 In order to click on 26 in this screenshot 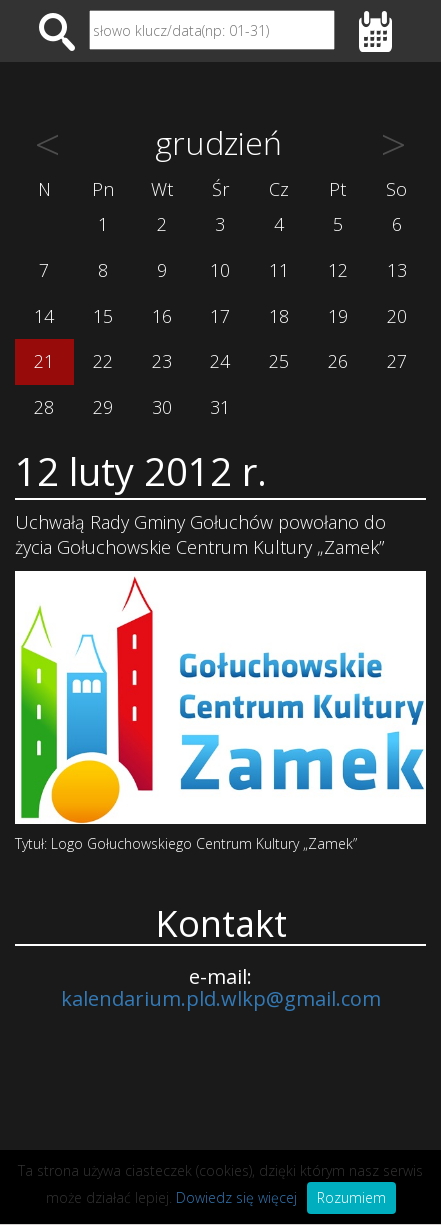, I will do `click(338, 361)`.